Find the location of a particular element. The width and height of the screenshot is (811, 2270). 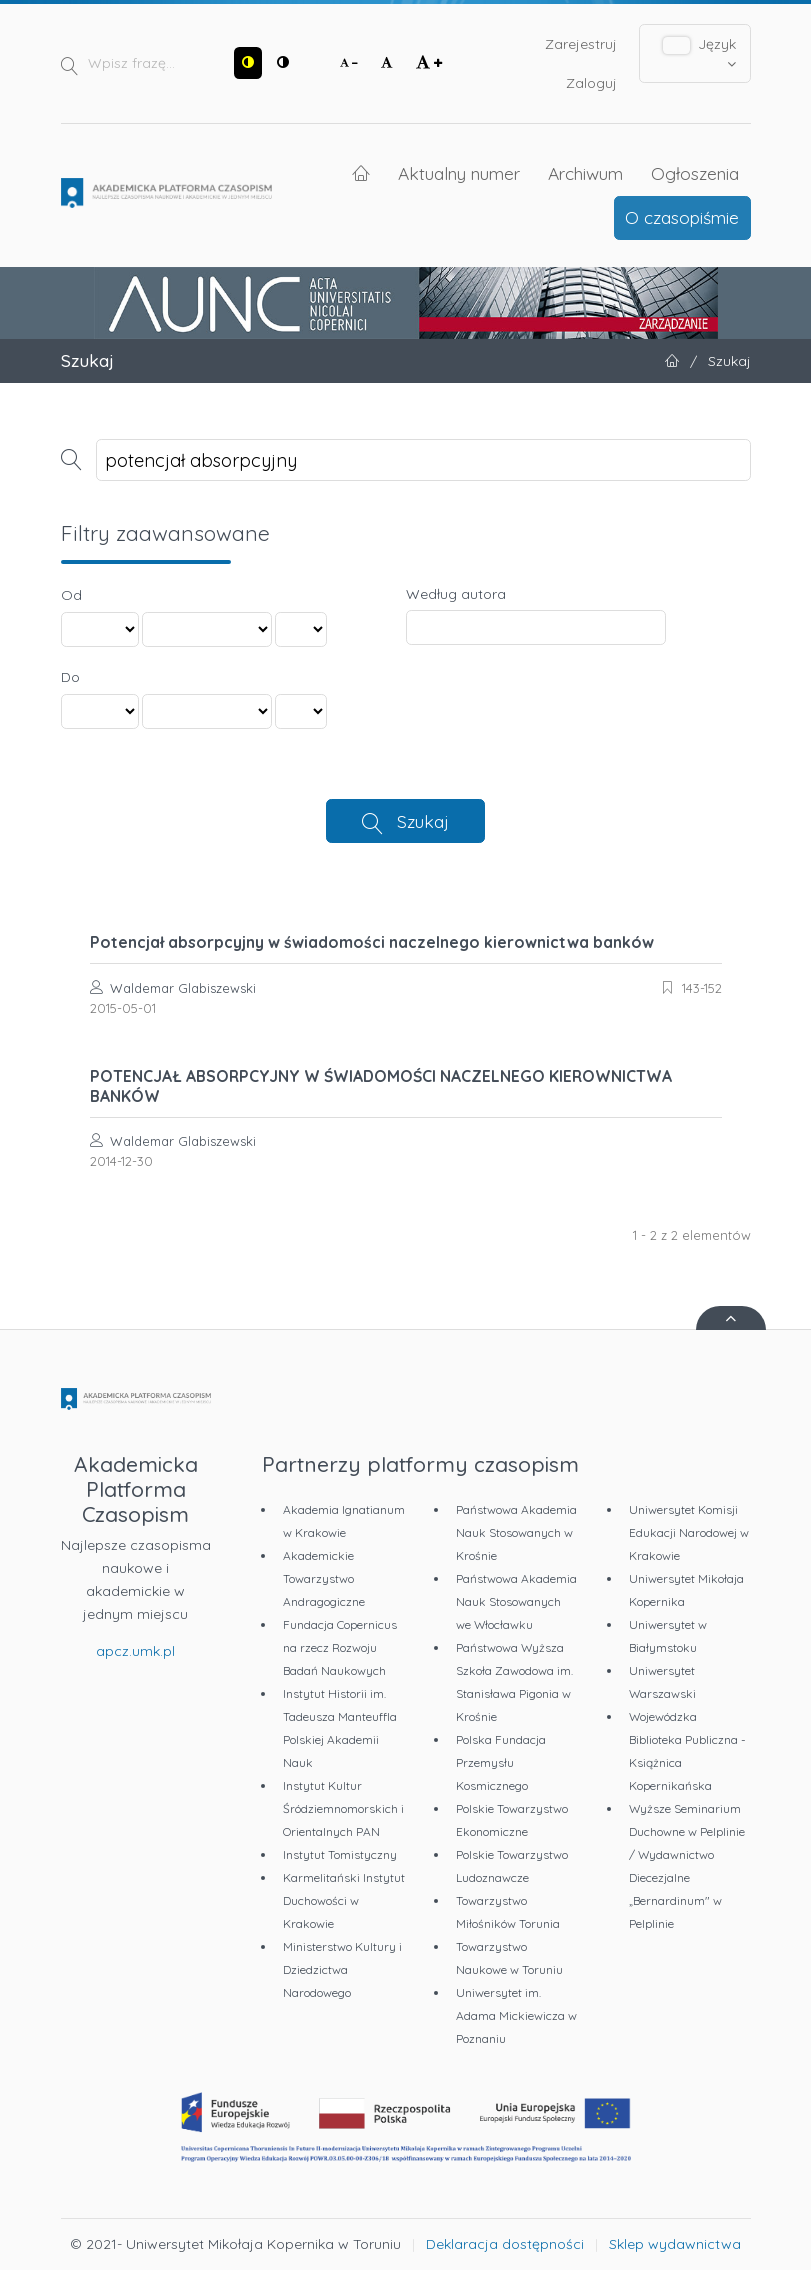

Według autora is located at coordinates (456, 594).